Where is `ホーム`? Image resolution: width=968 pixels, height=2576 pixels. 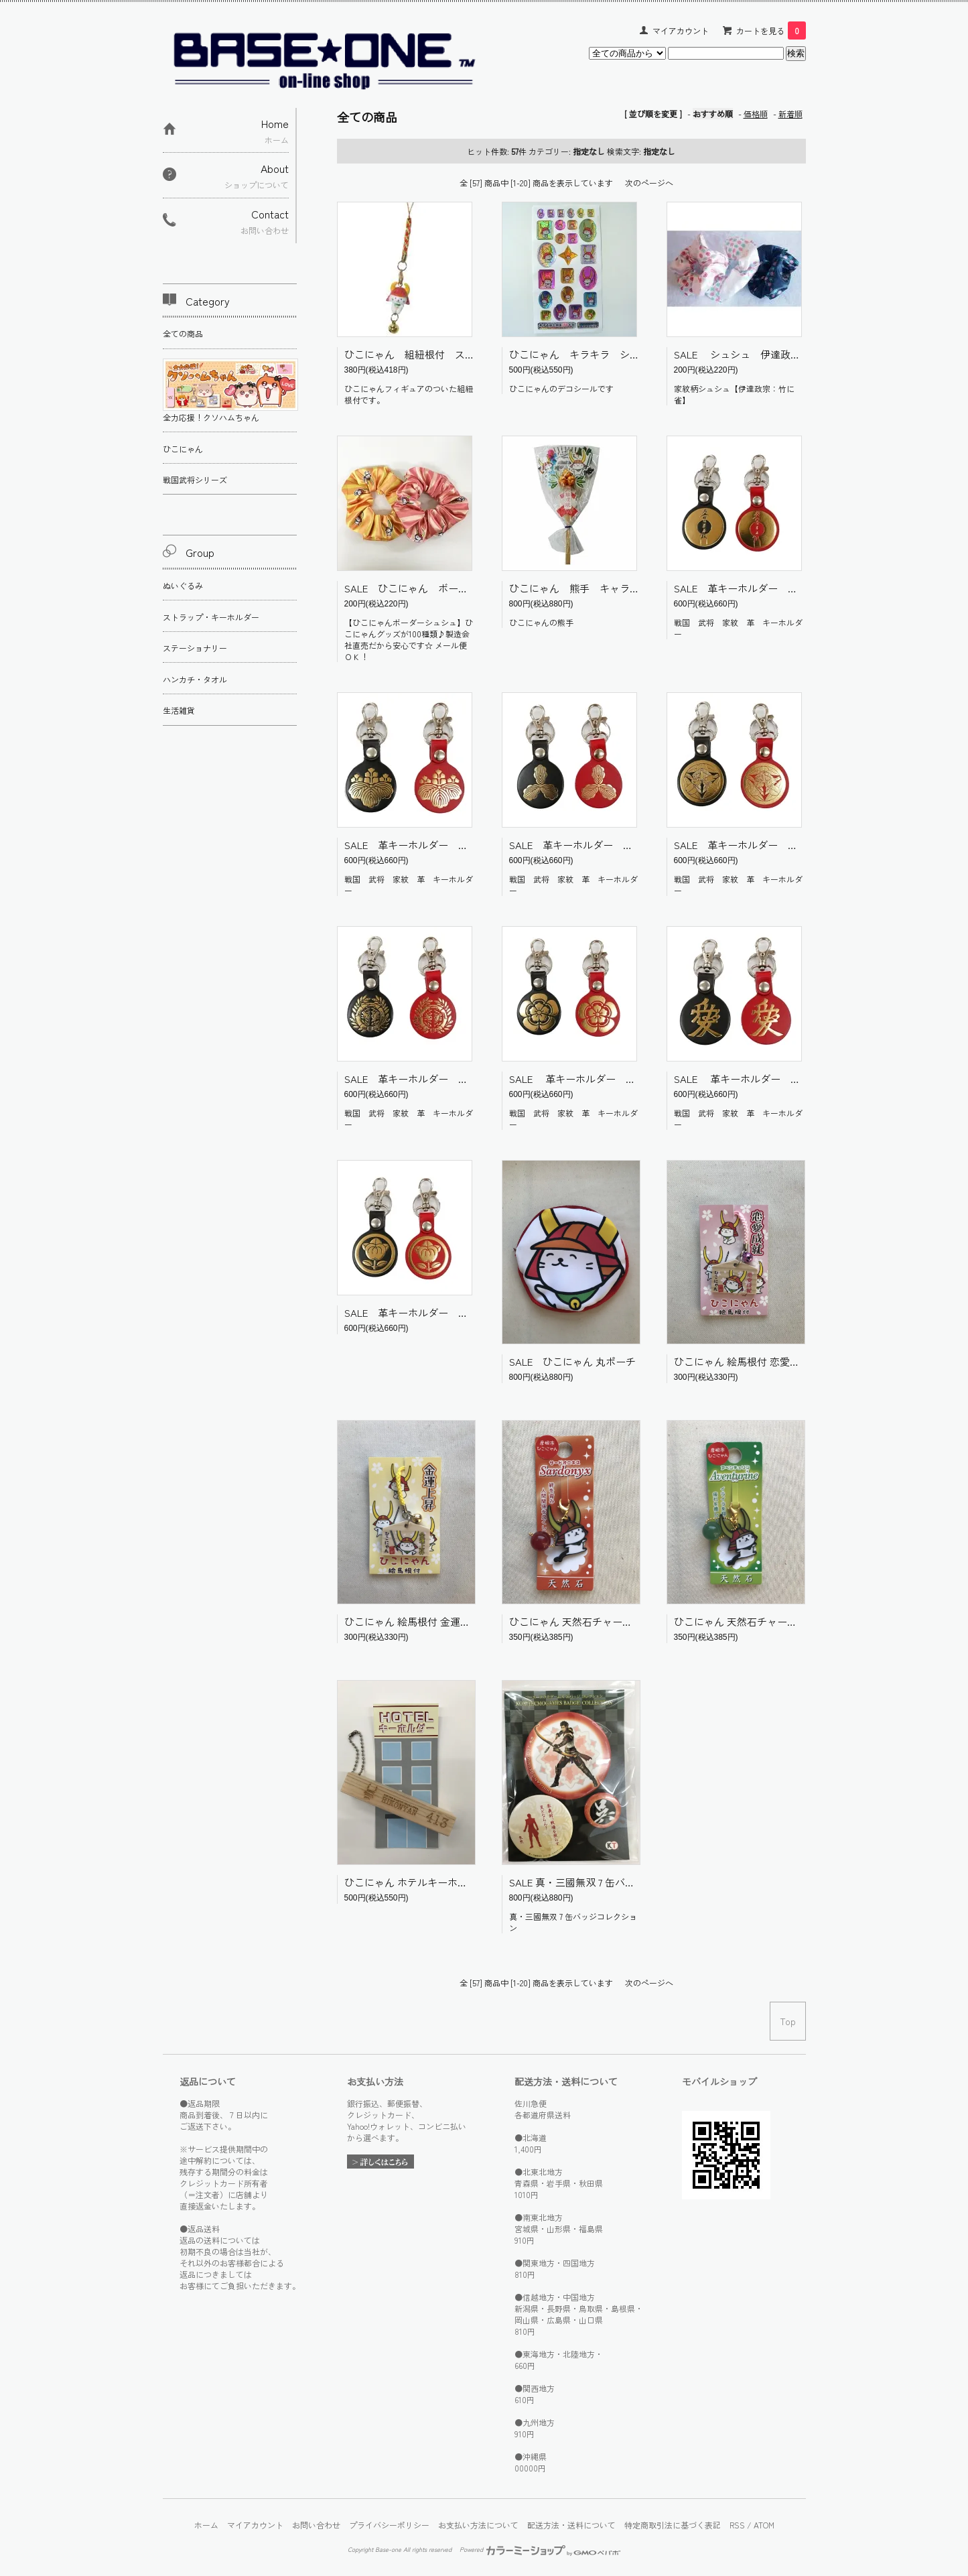 ホーム is located at coordinates (206, 2524).